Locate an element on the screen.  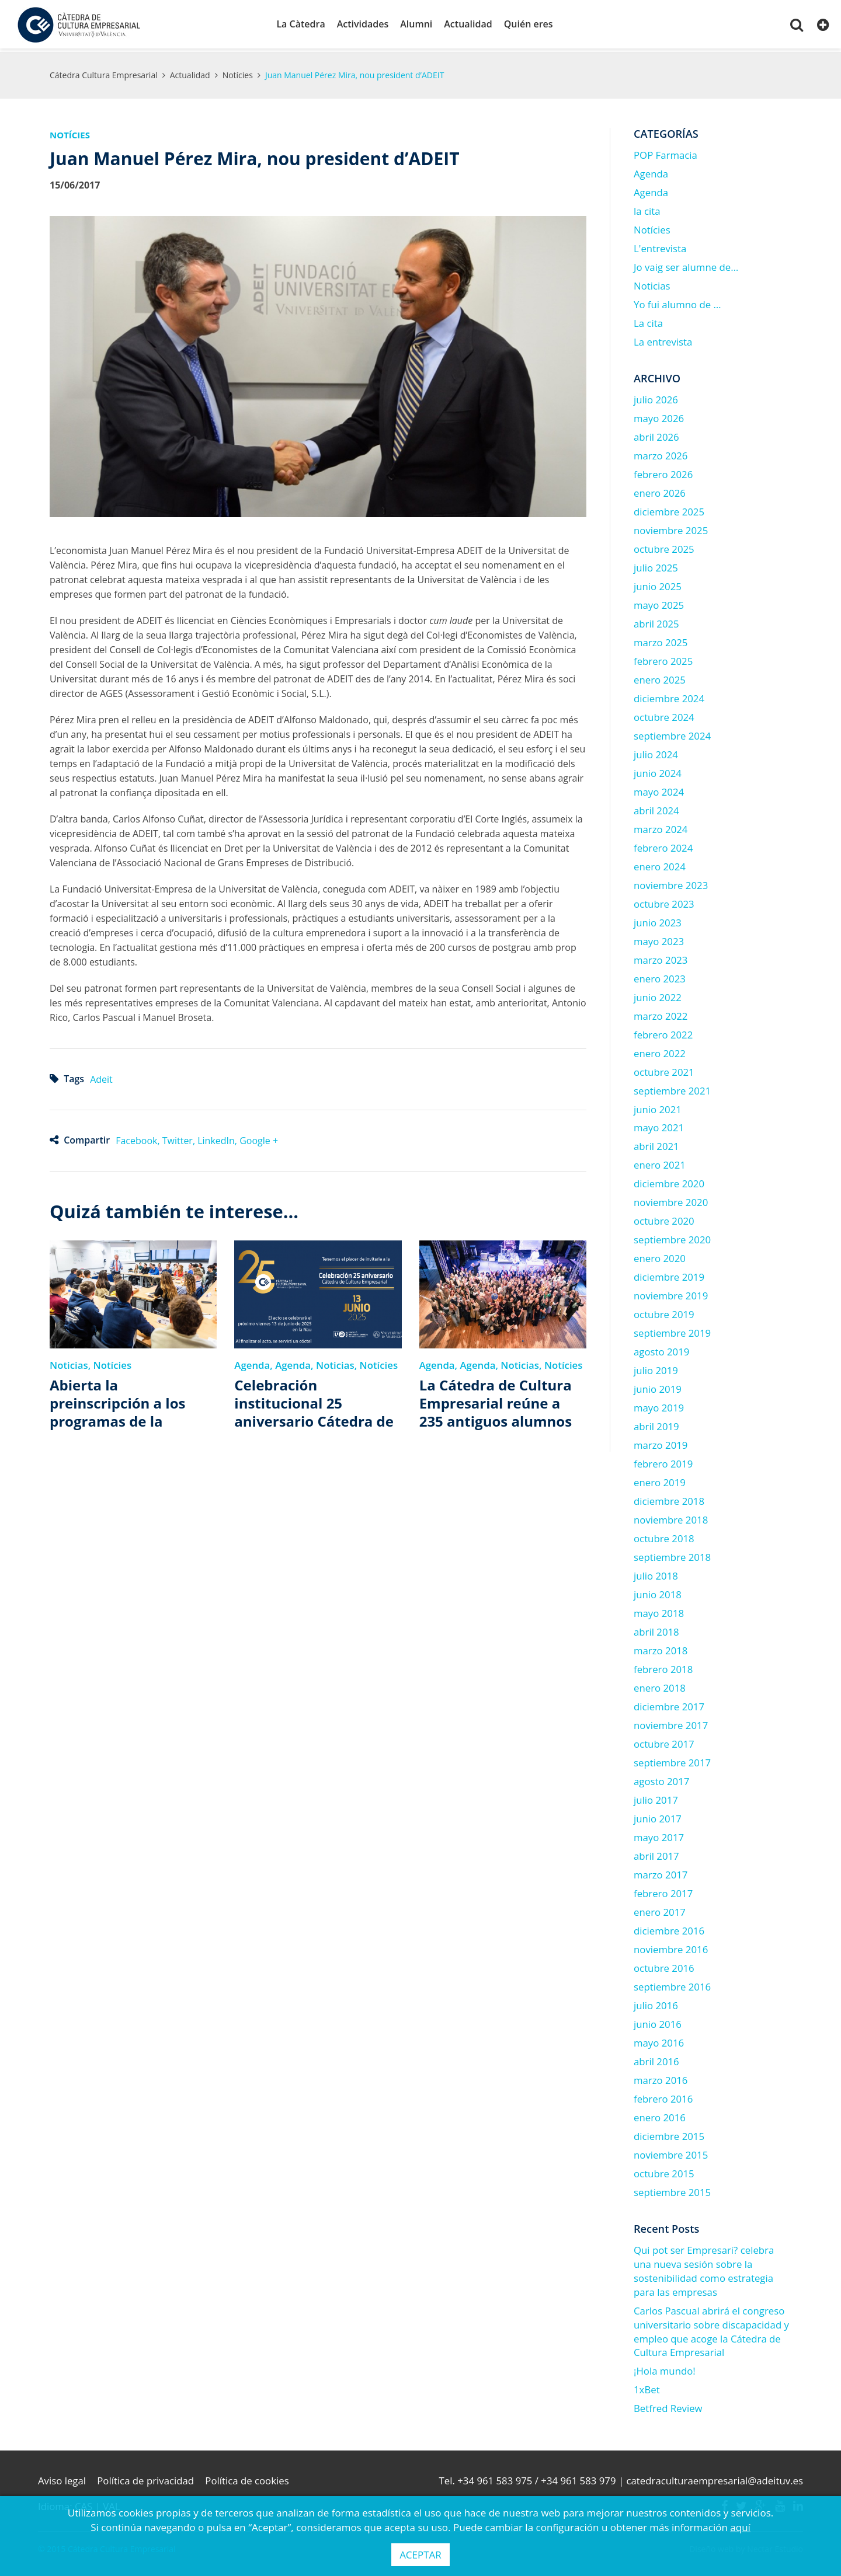
Qui pot ser Empresari? celebra una nueva sesión sobre la sostenibilidad como estrategia para las empresas is located at coordinates (704, 2268).